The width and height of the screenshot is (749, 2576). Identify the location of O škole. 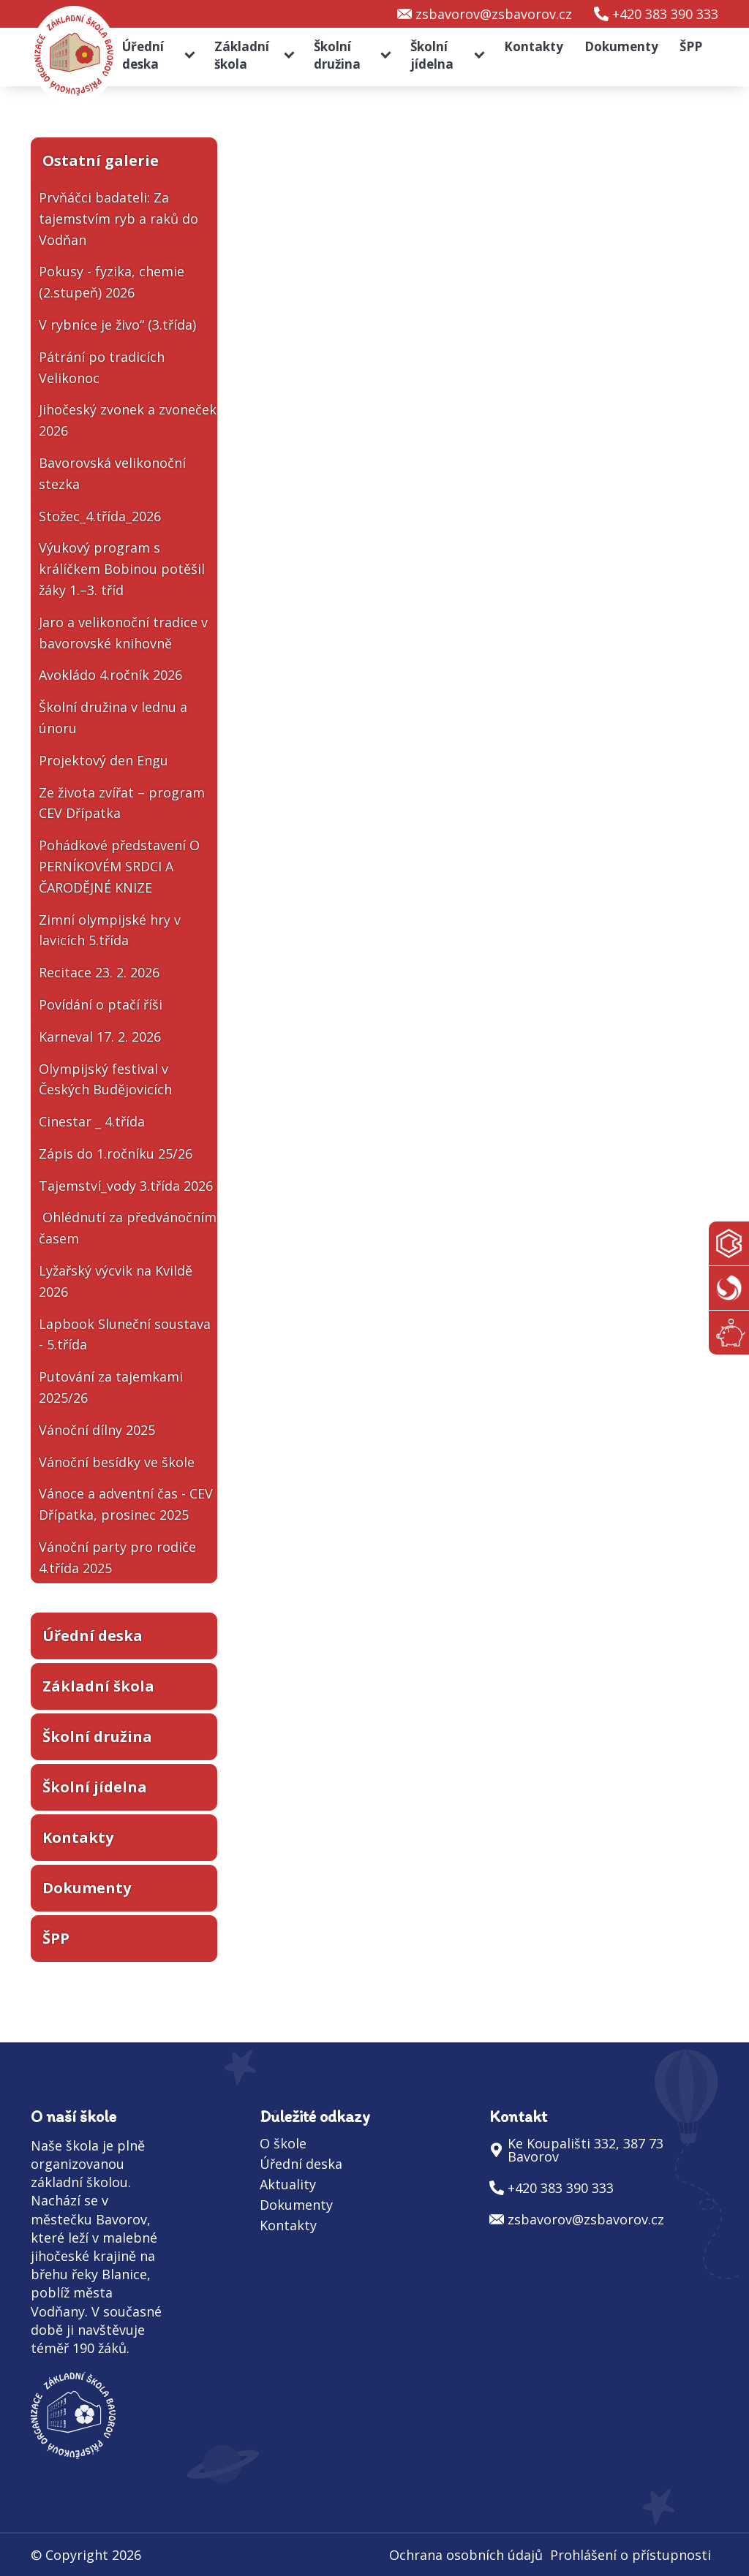
(283, 2143).